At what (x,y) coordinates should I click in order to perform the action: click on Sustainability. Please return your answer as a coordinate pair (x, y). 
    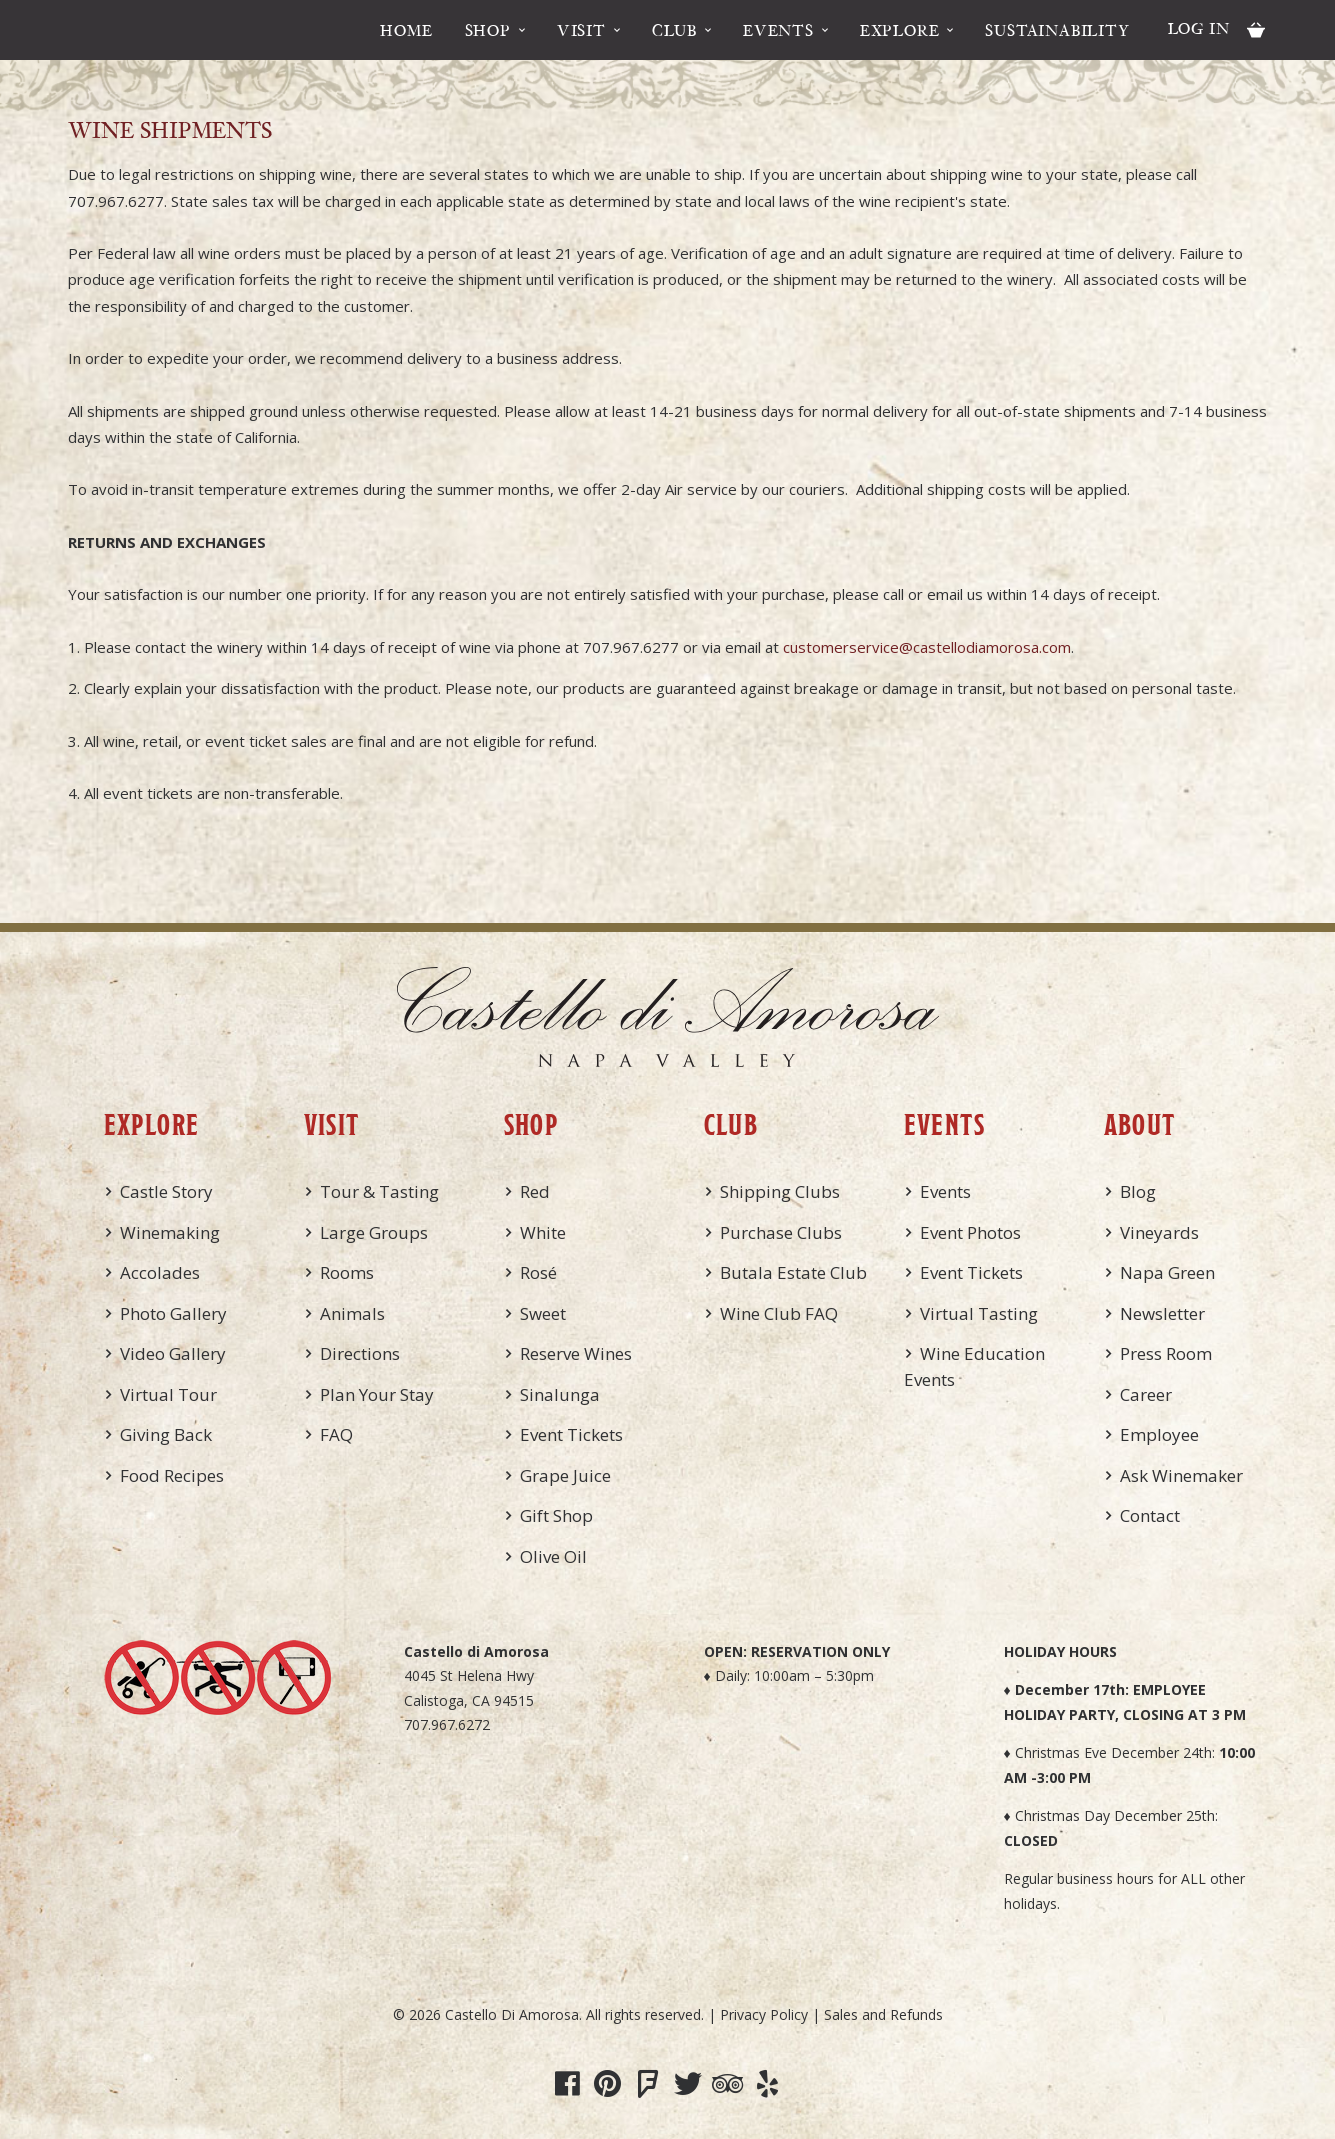
    Looking at the image, I should click on (1057, 30).